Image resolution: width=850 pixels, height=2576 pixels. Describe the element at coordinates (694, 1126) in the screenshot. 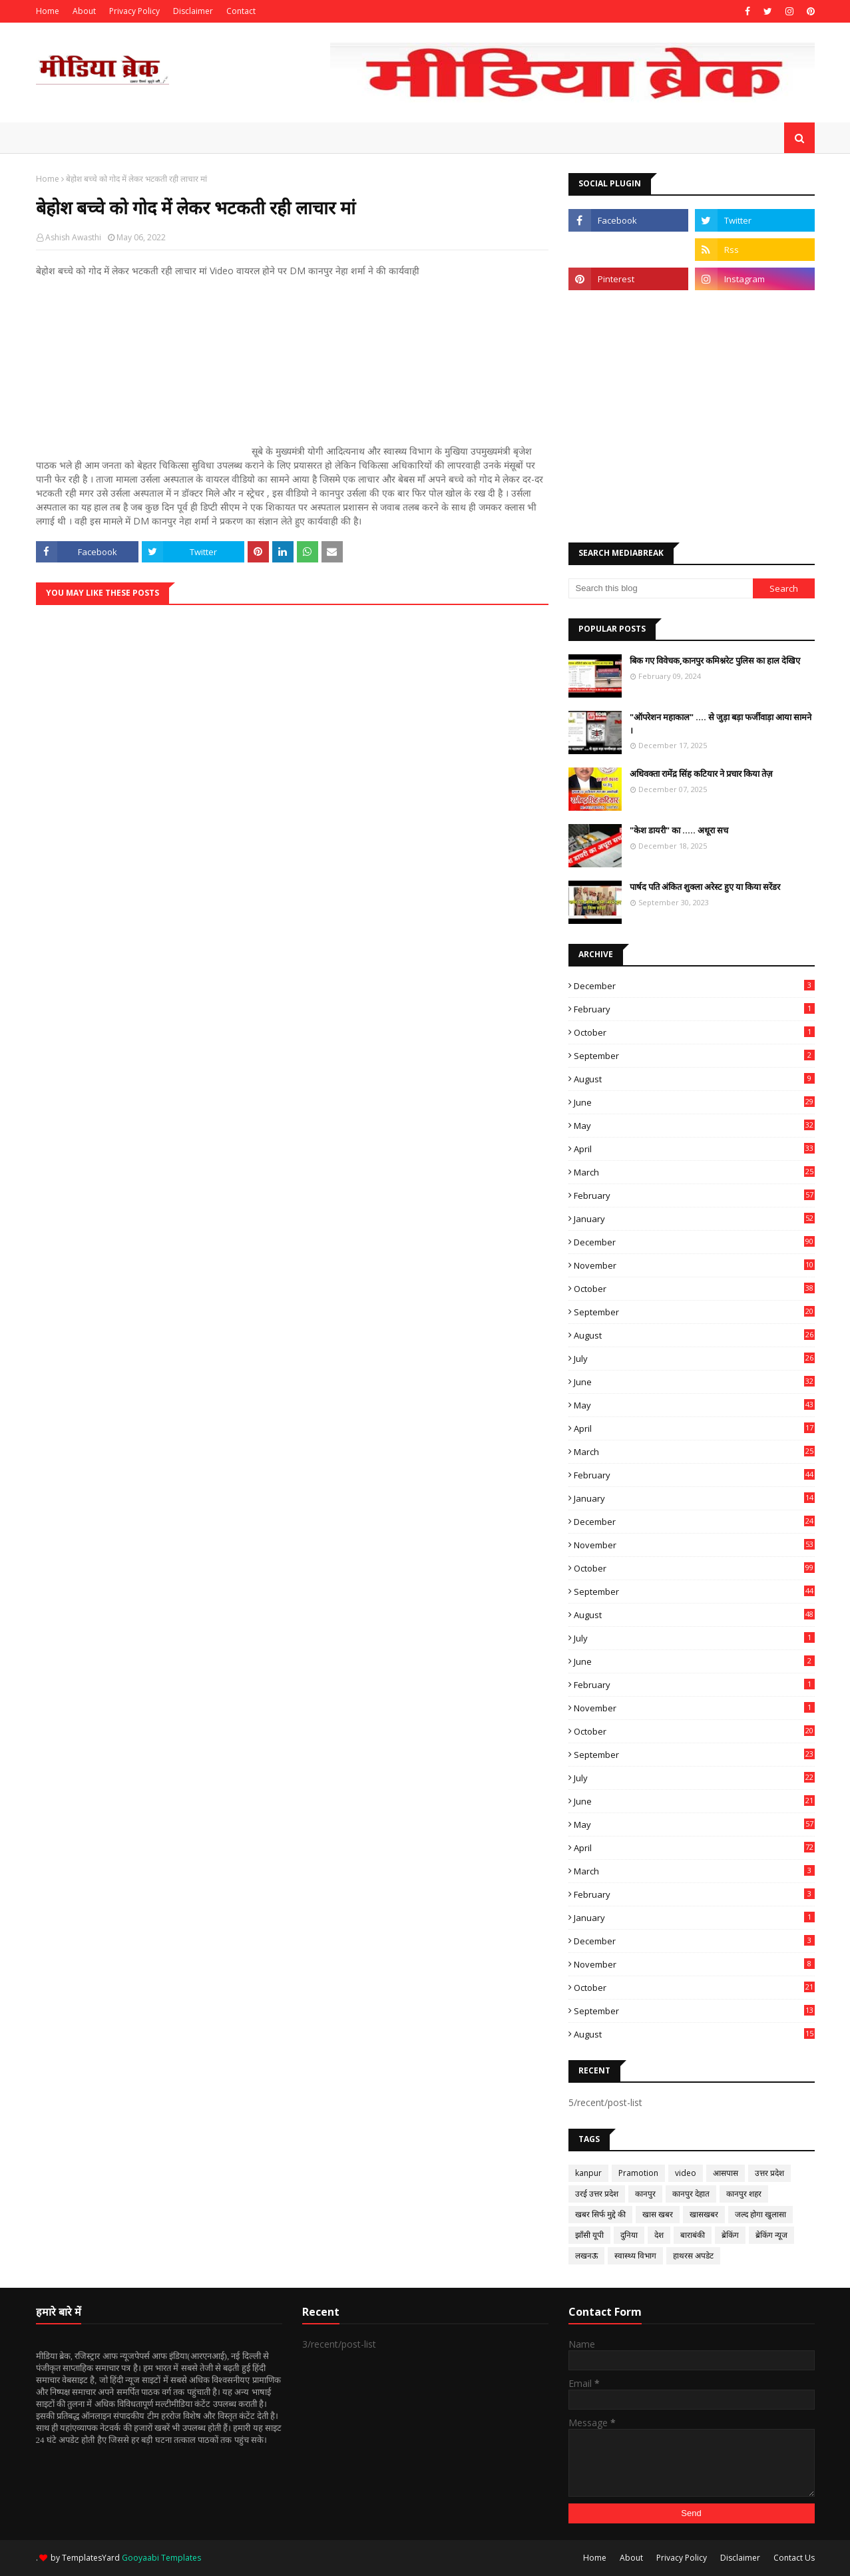

I see `May` at that location.